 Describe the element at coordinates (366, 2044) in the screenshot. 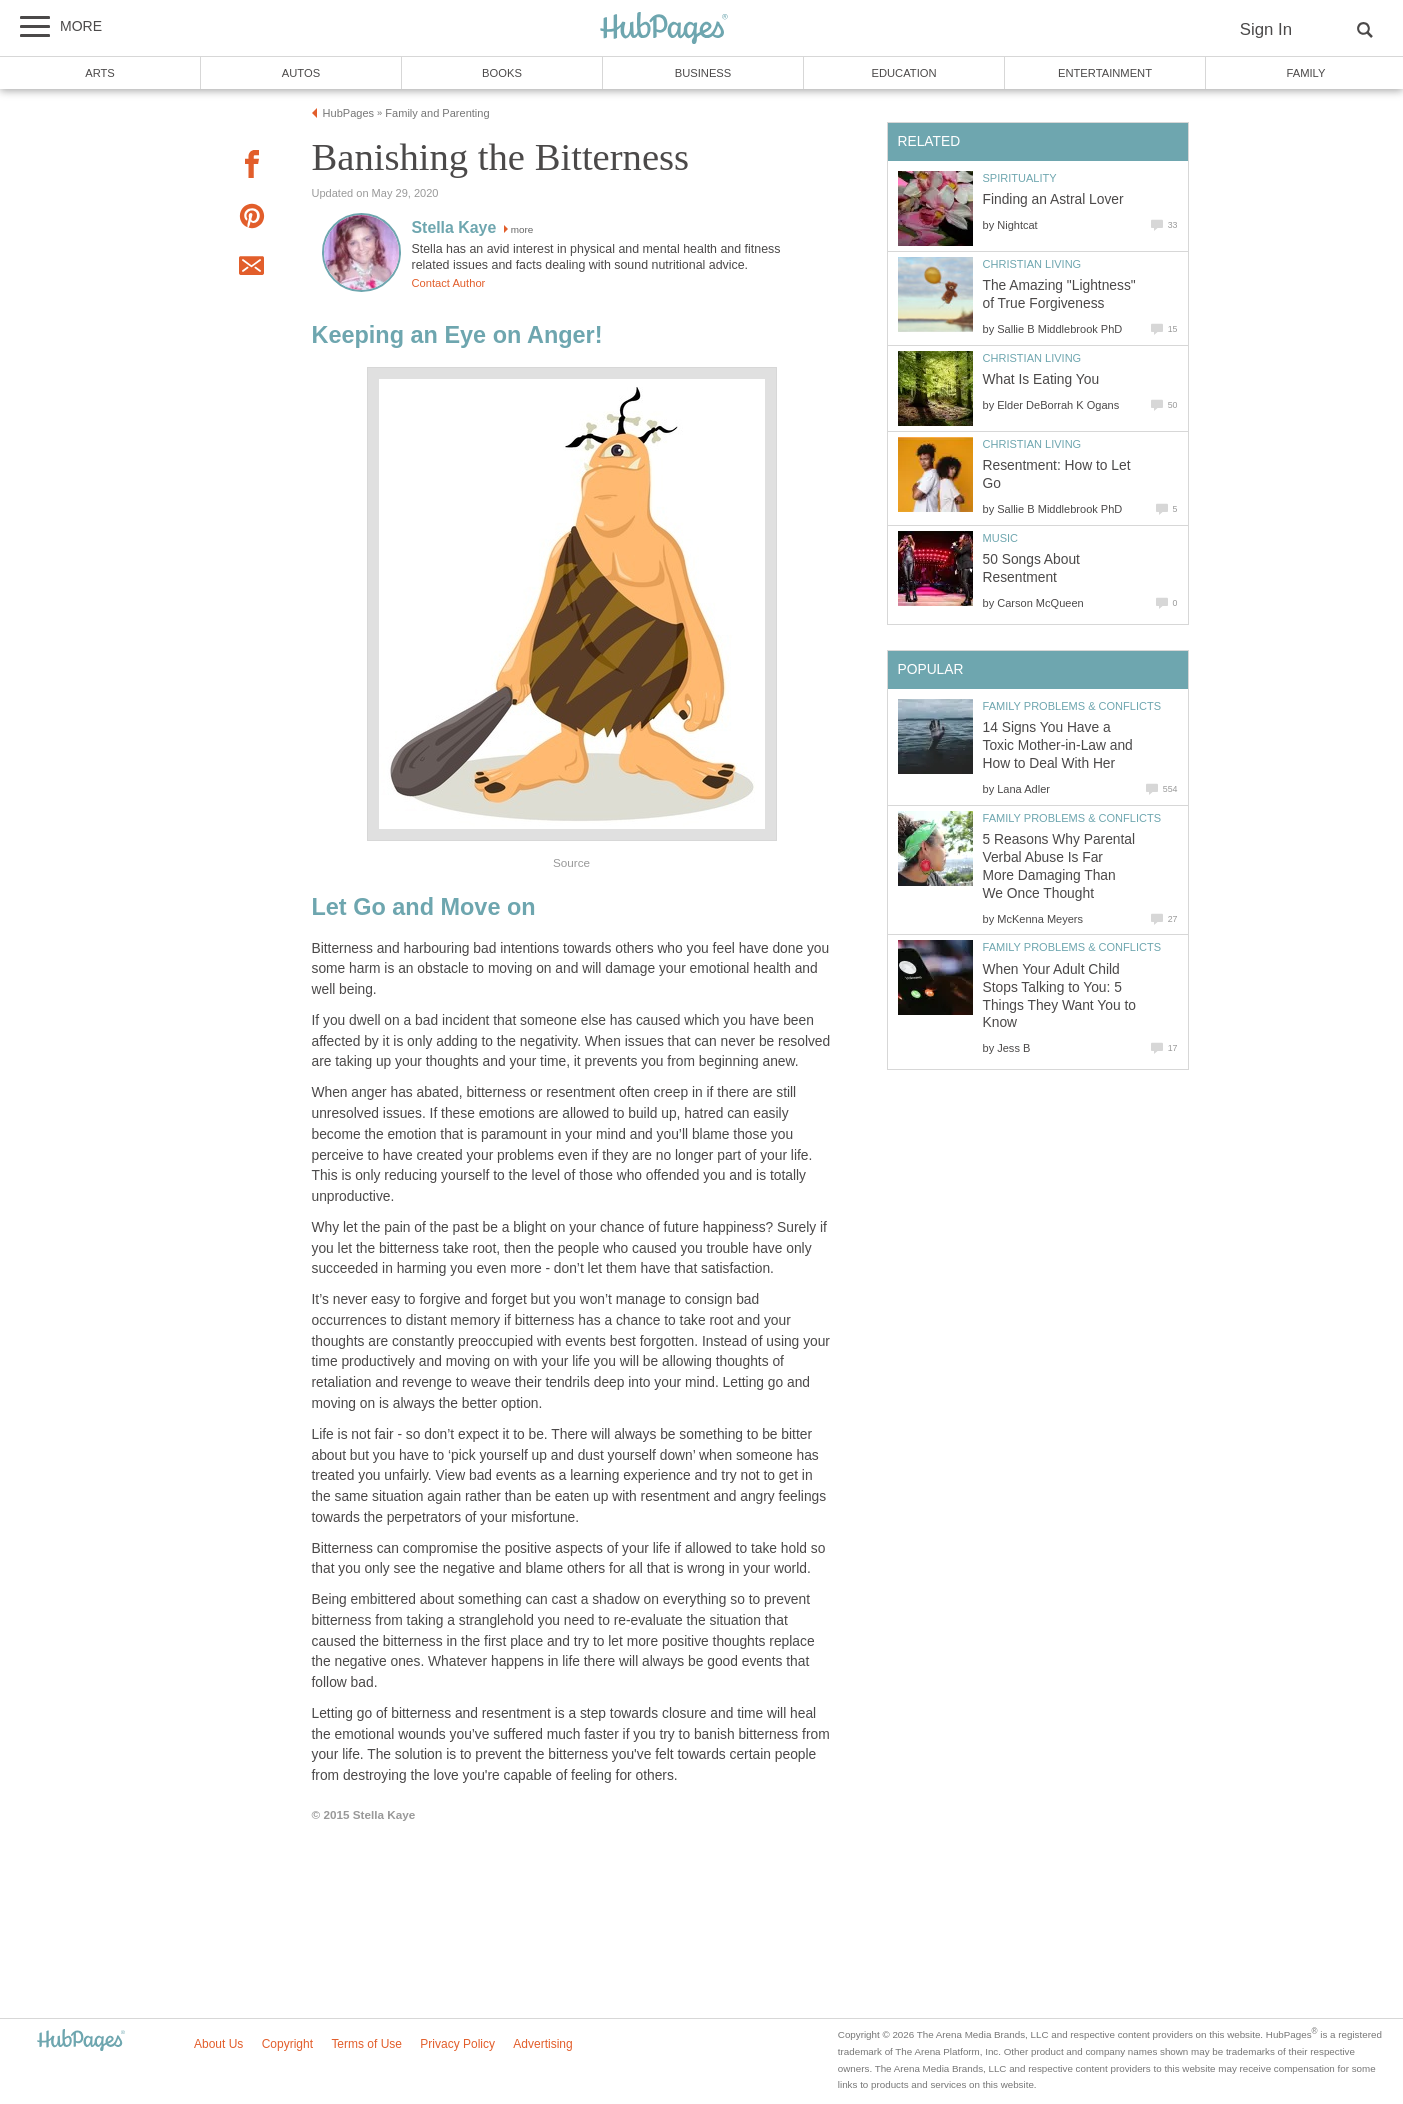

I see `Terms of Use` at that location.